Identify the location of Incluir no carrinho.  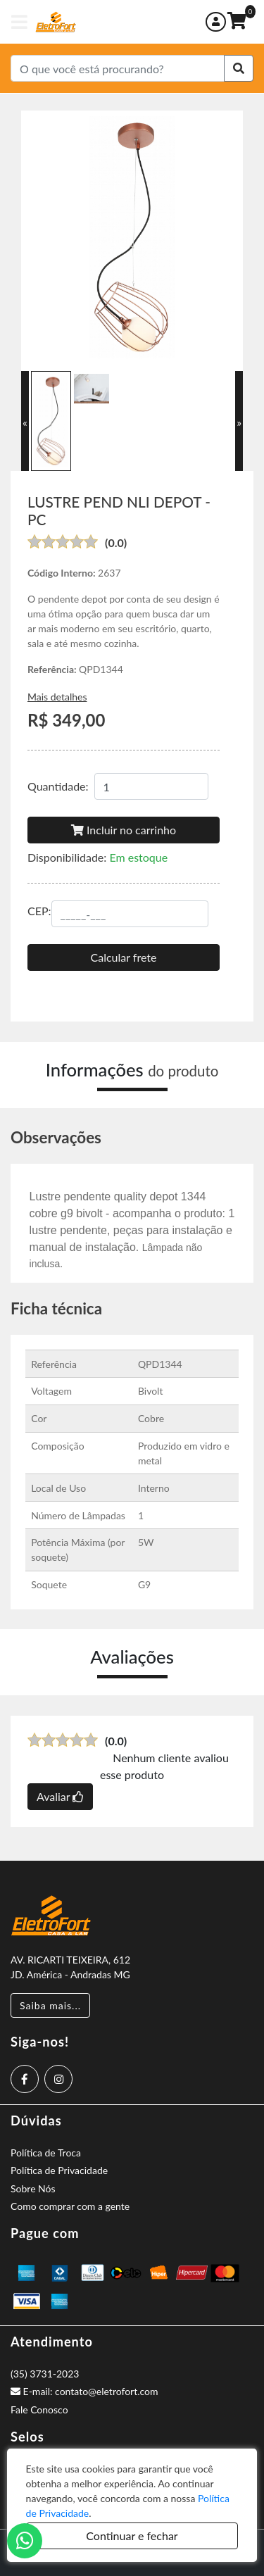
(123, 829).